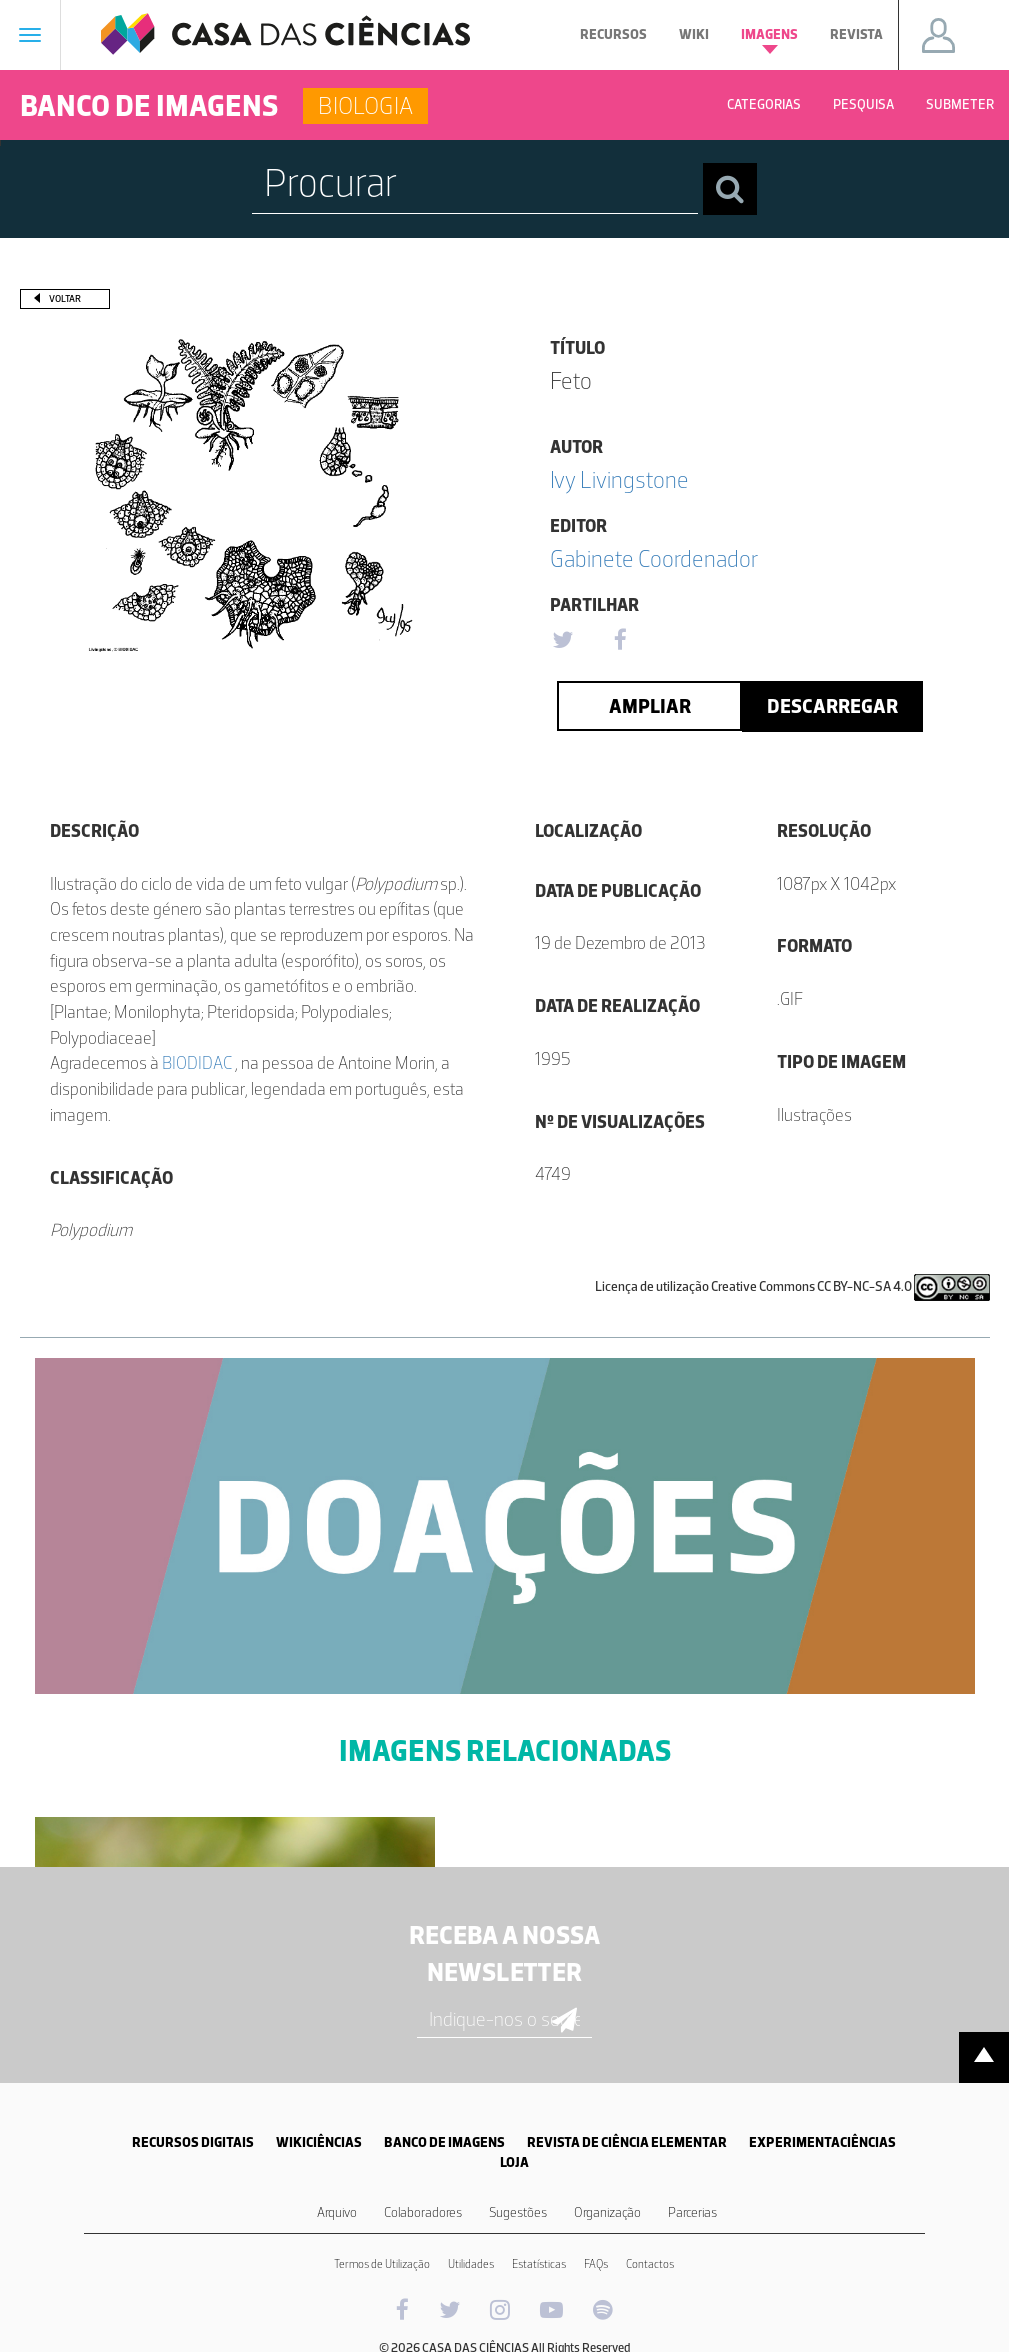  I want to click on Revista, so click(856, 34).